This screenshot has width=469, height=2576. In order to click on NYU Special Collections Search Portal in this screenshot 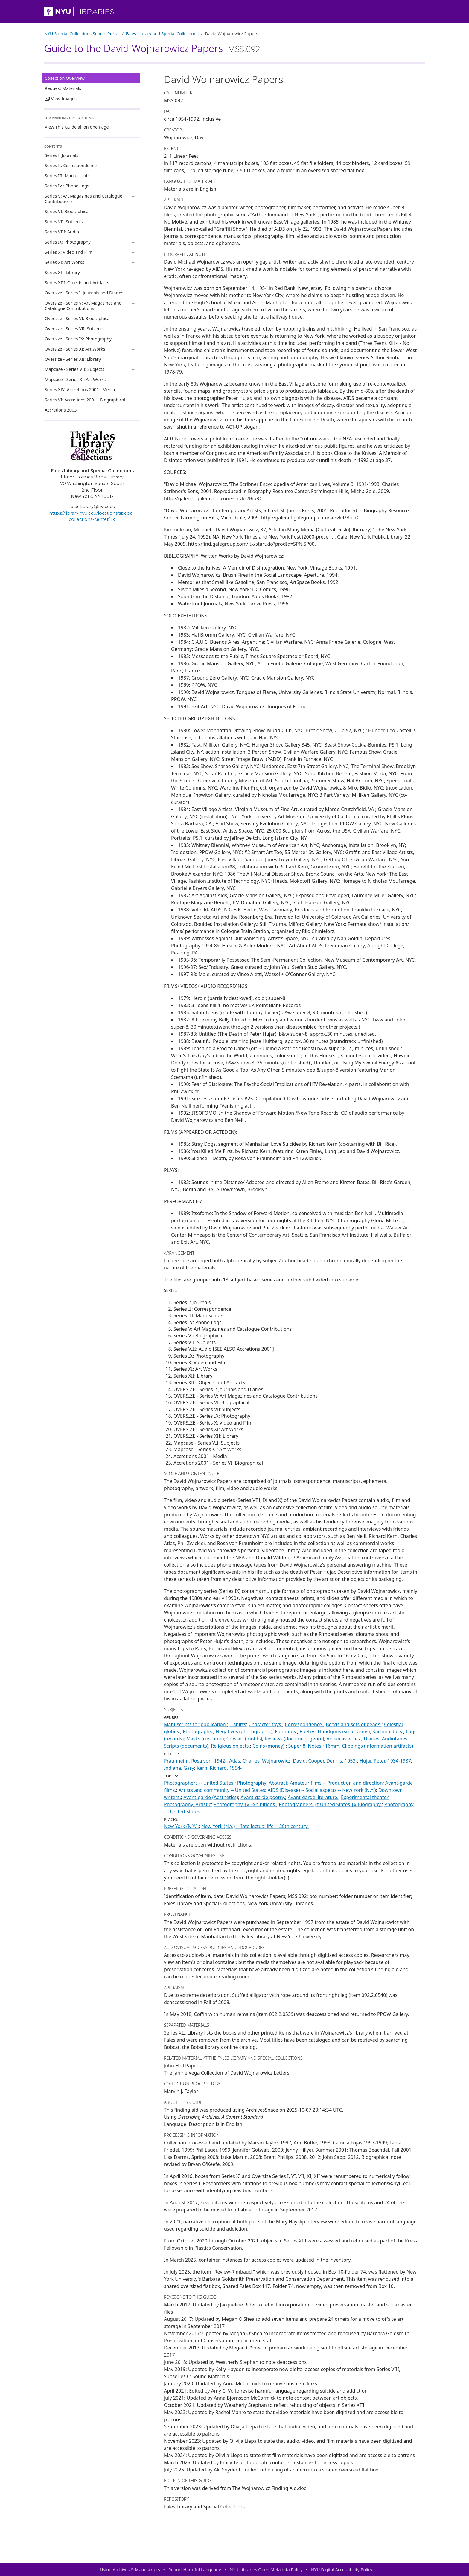, I will do `click(81, 33)`.